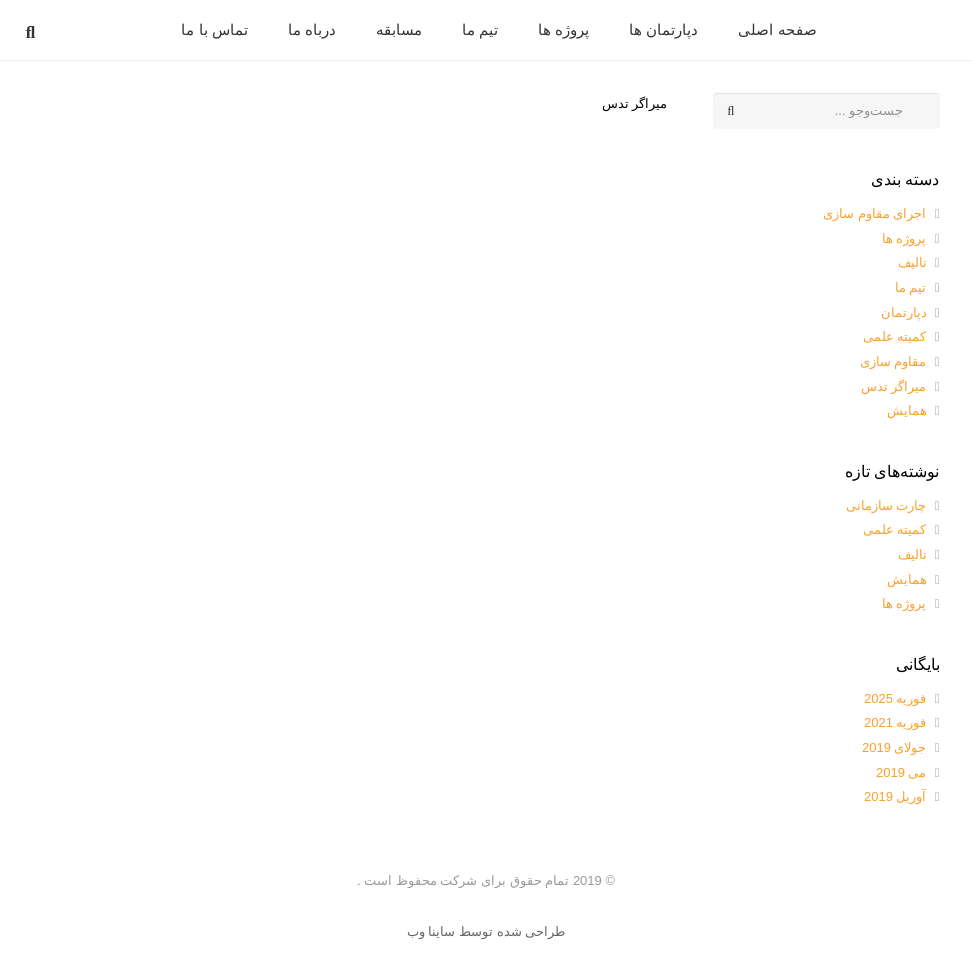  Describe the element at coordinates (826, 111) in the screenshot. I see `[جست‌وجو ...]` at that location.